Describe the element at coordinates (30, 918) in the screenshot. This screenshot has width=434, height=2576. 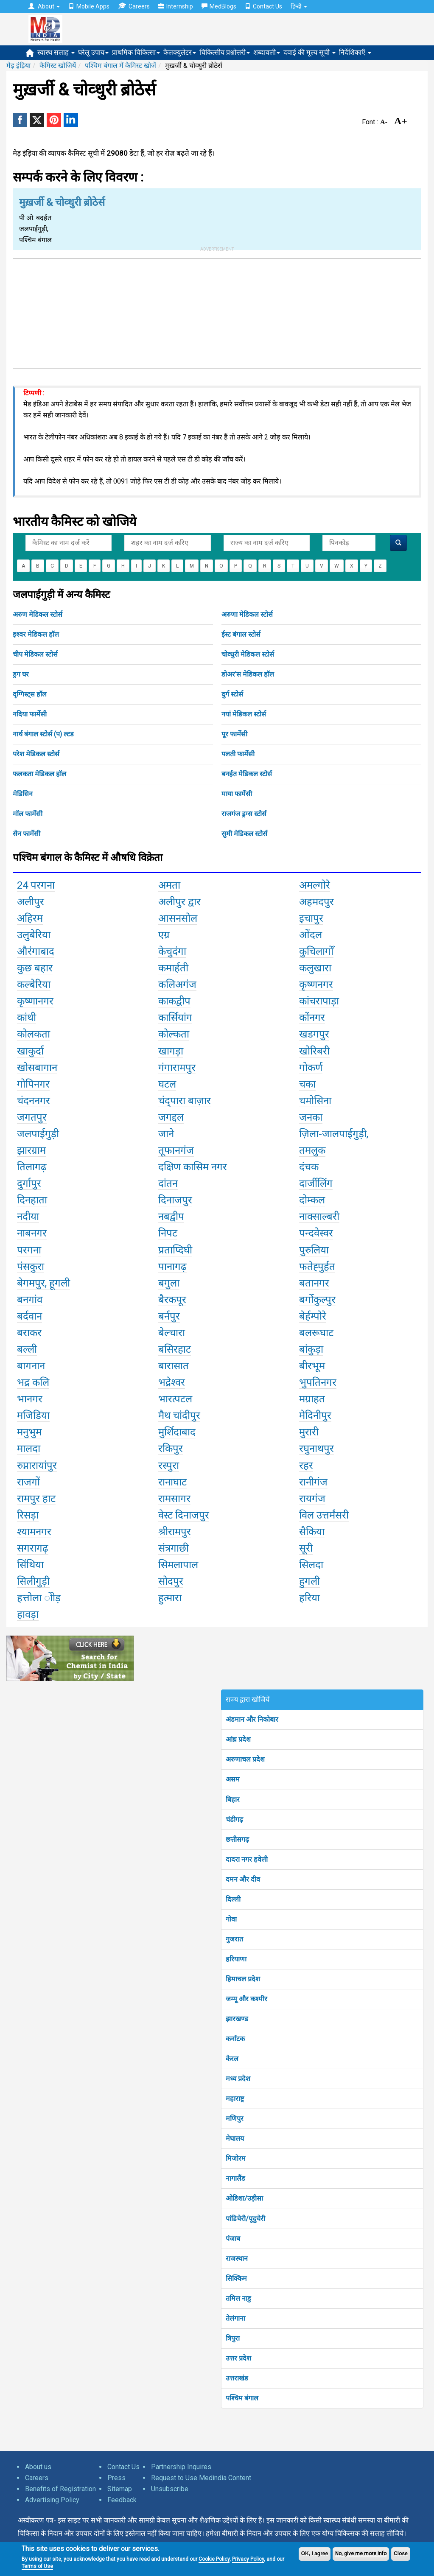
I see `अहिरम` at that location.